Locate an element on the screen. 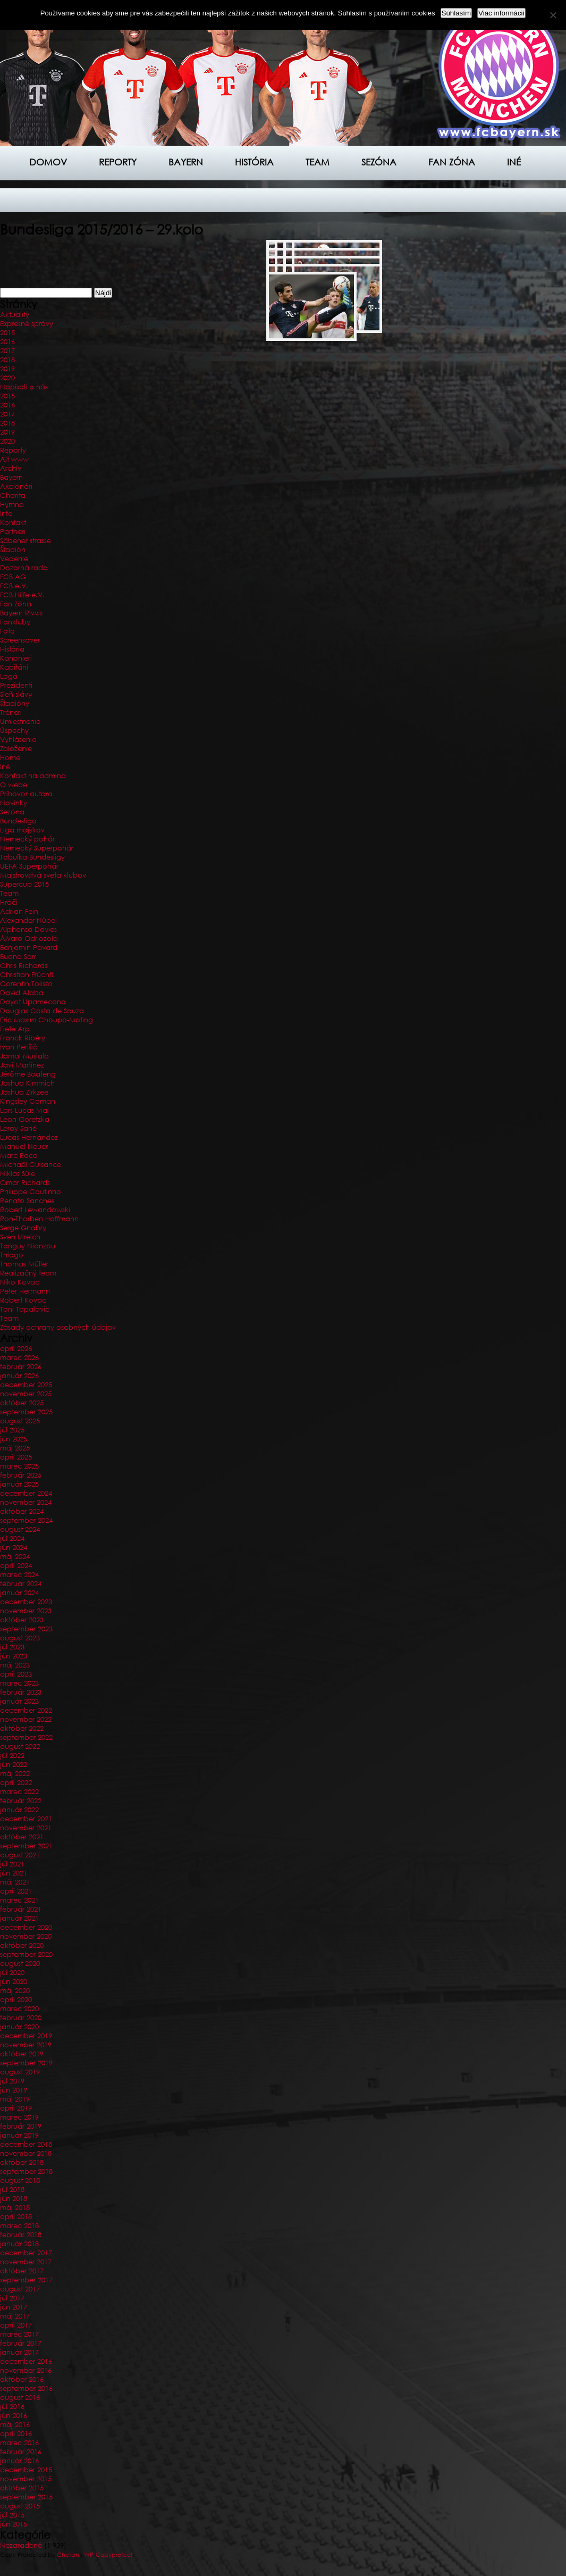  Súhlasím is located at coordinates (456, 13).